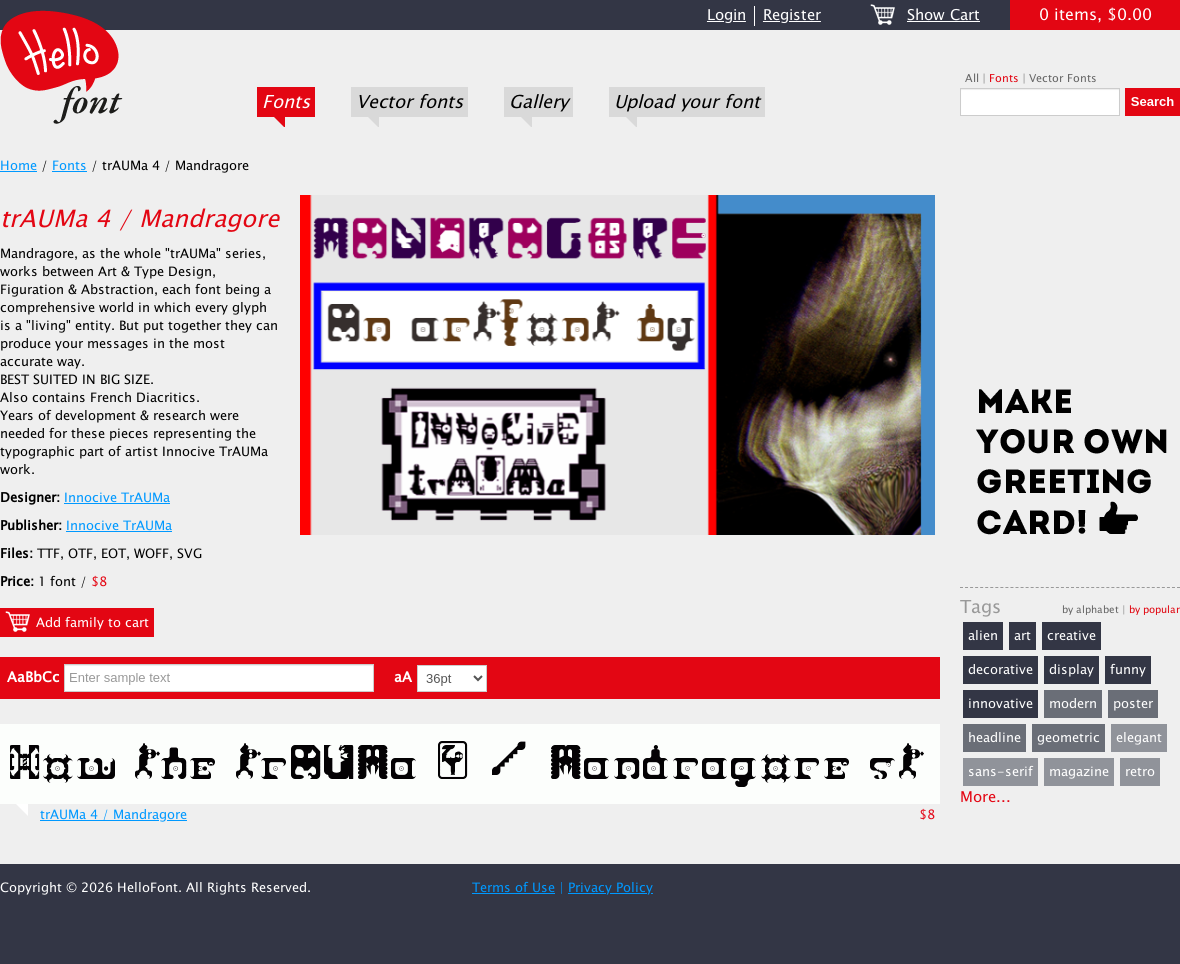  Describe the element at coordinates (1070, 257) in the screenshot. I see `[Advertisement]` at that location.